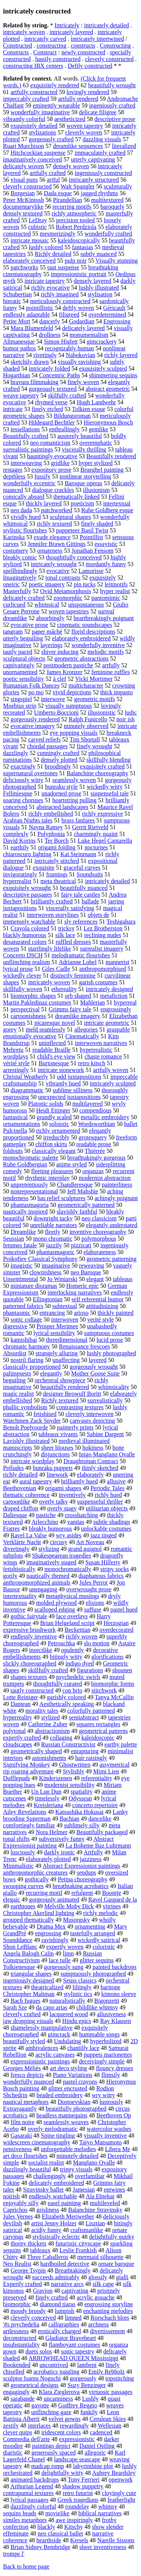  Describe the element at coordinates (13, 2452) in the screenshot. I see `diaristic` at that location.